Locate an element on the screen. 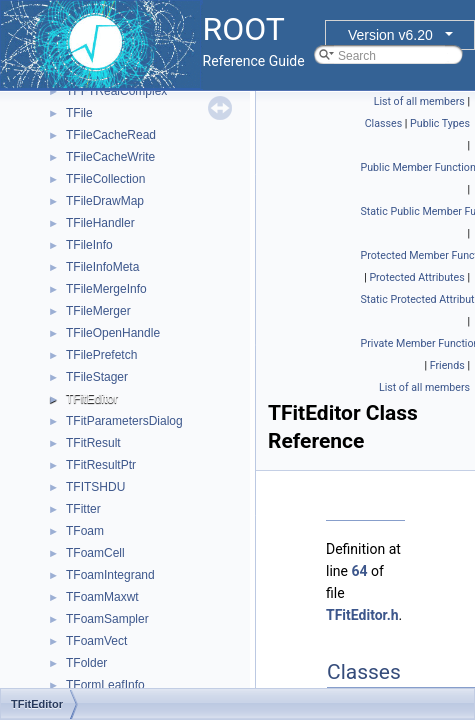 This screenshot has width=475, height=720. TFileOpenHandle is located at coordinates (113, 333).